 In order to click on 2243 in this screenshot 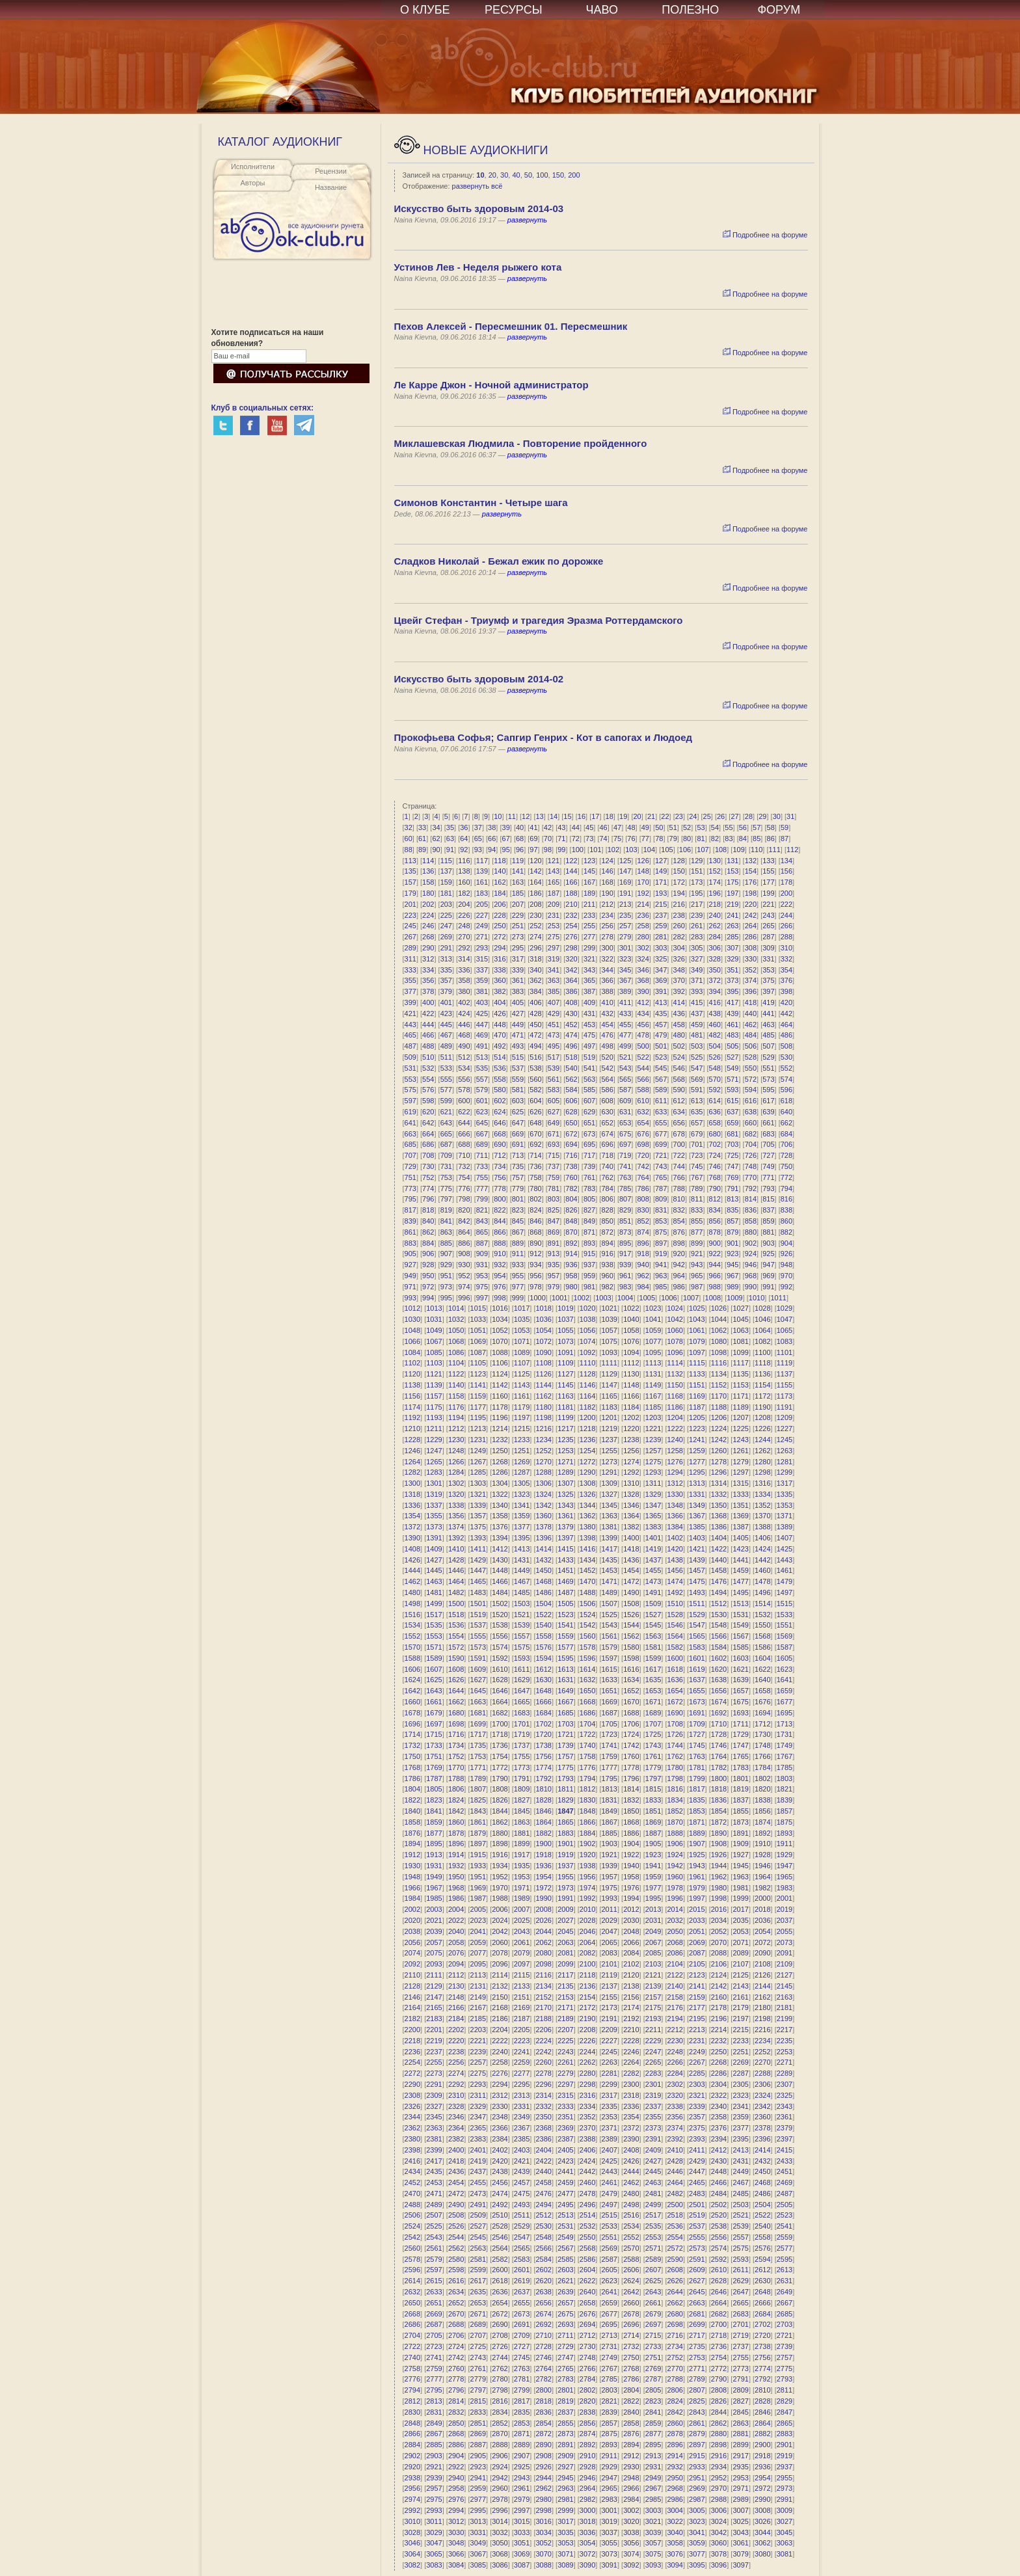, I will do `click(565, 2052)`.